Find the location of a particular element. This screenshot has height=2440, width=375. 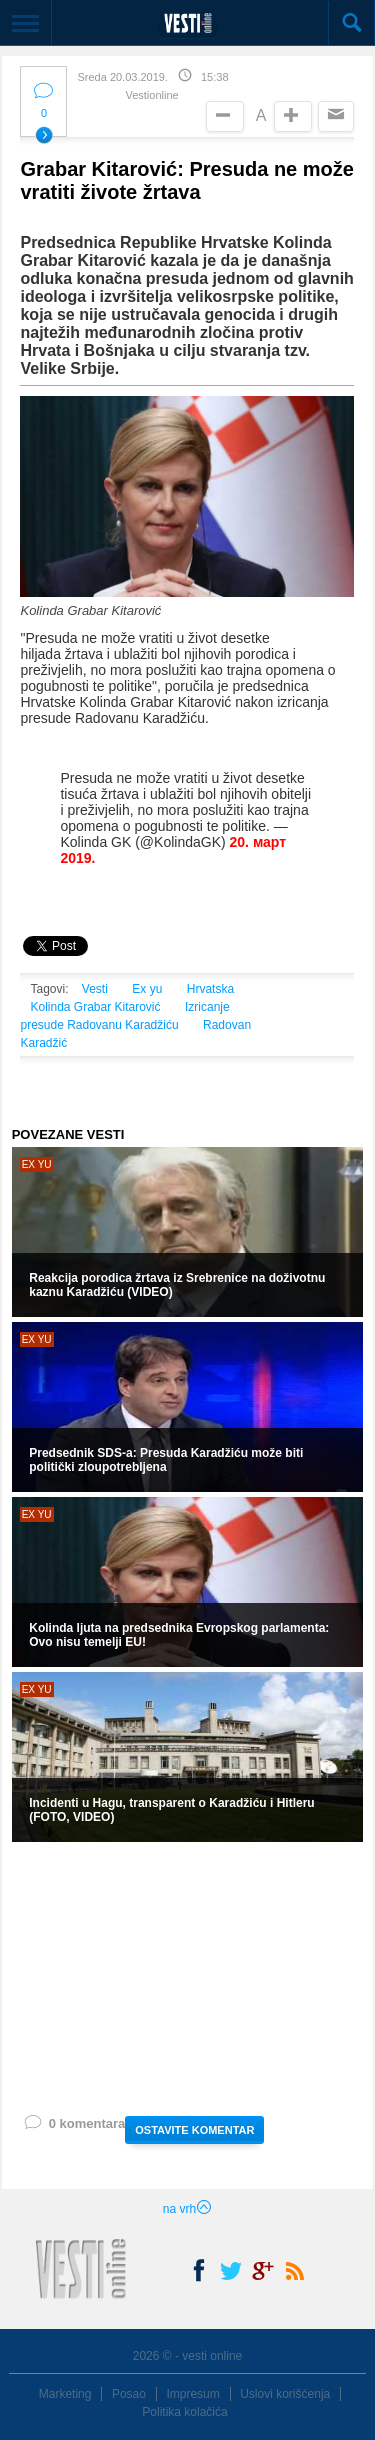

Incidenti u Hagu, transparent o Karadžiću i Hitleru (FOTO, VIDEO) is located at coordinates (171, 1810).